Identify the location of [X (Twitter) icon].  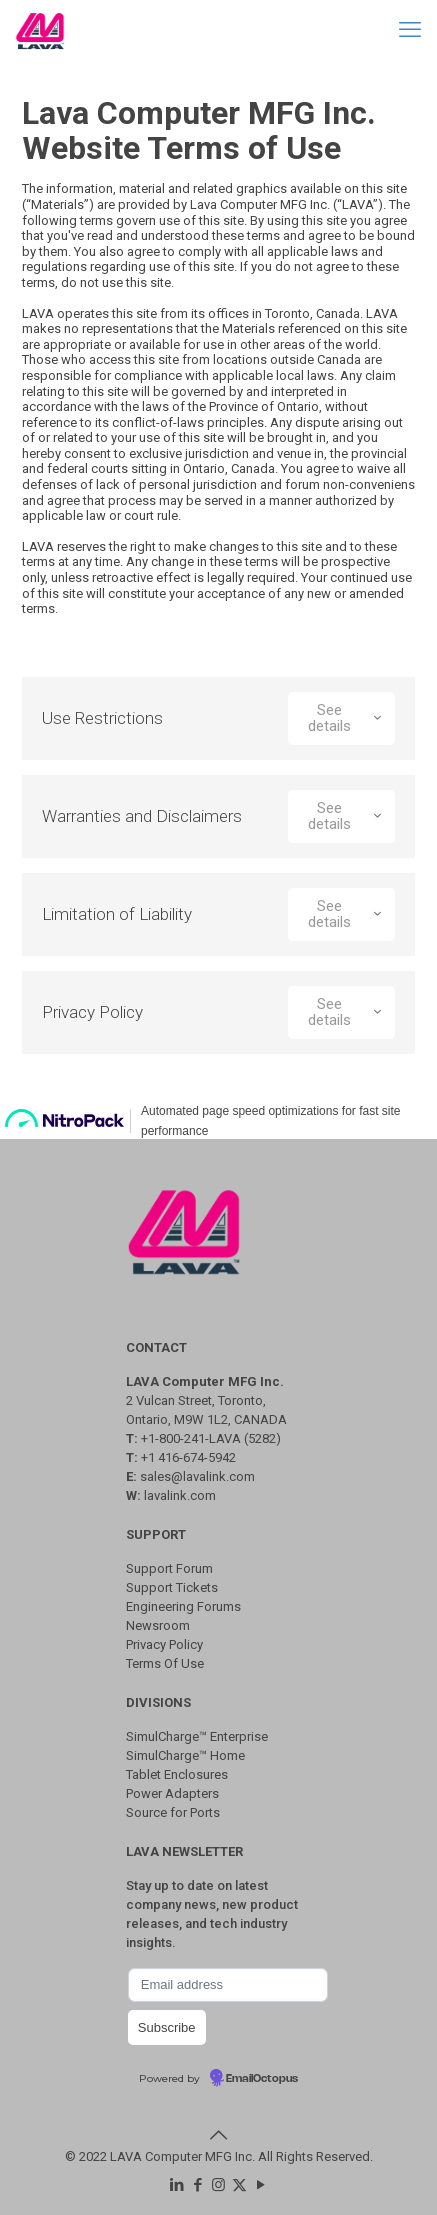
(239, 2185).